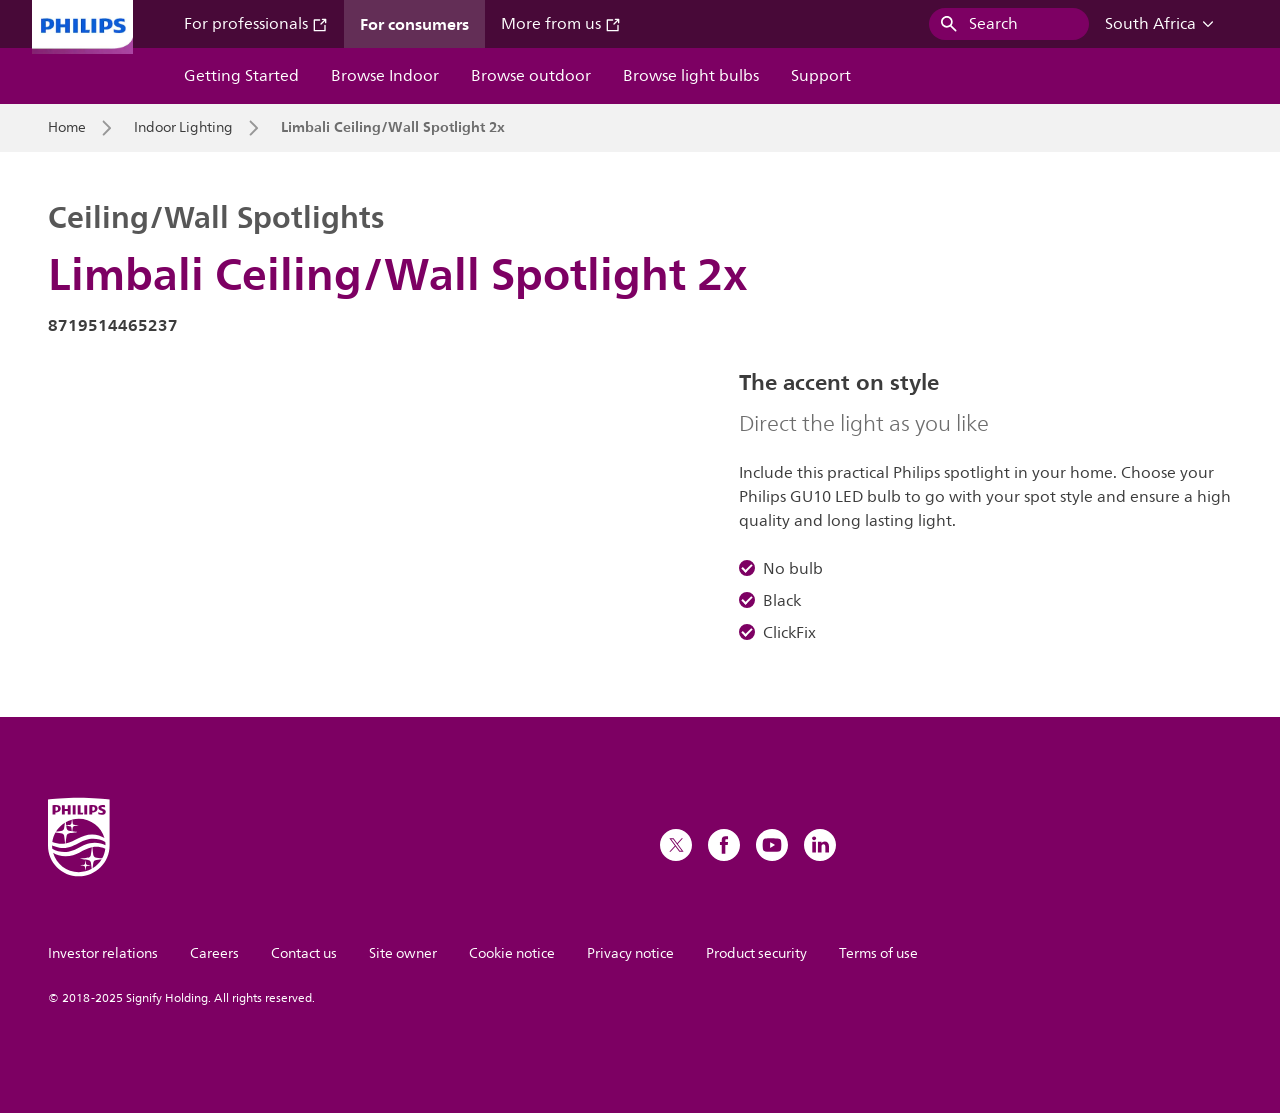 This screenshot has height=1113, width=1280. I want to click on Investor relations, so click(103, 953).